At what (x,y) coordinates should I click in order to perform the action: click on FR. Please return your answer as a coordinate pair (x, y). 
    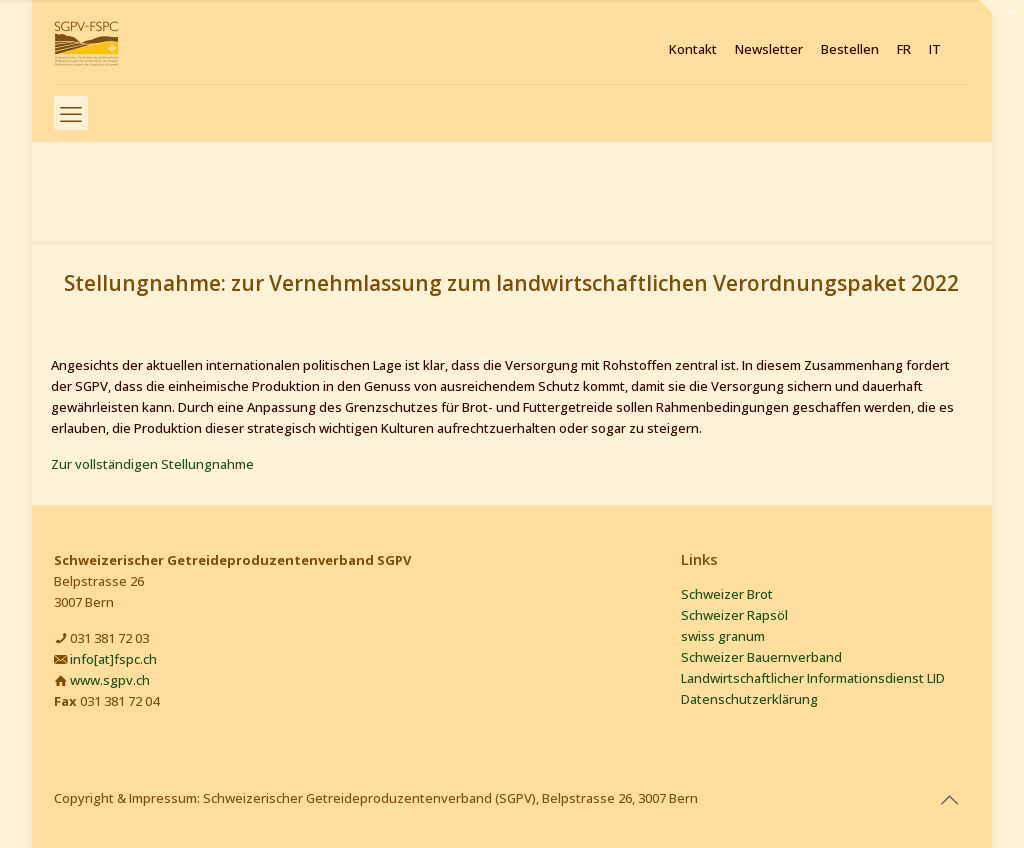
    Looking at the image, I should click on (904, 49).